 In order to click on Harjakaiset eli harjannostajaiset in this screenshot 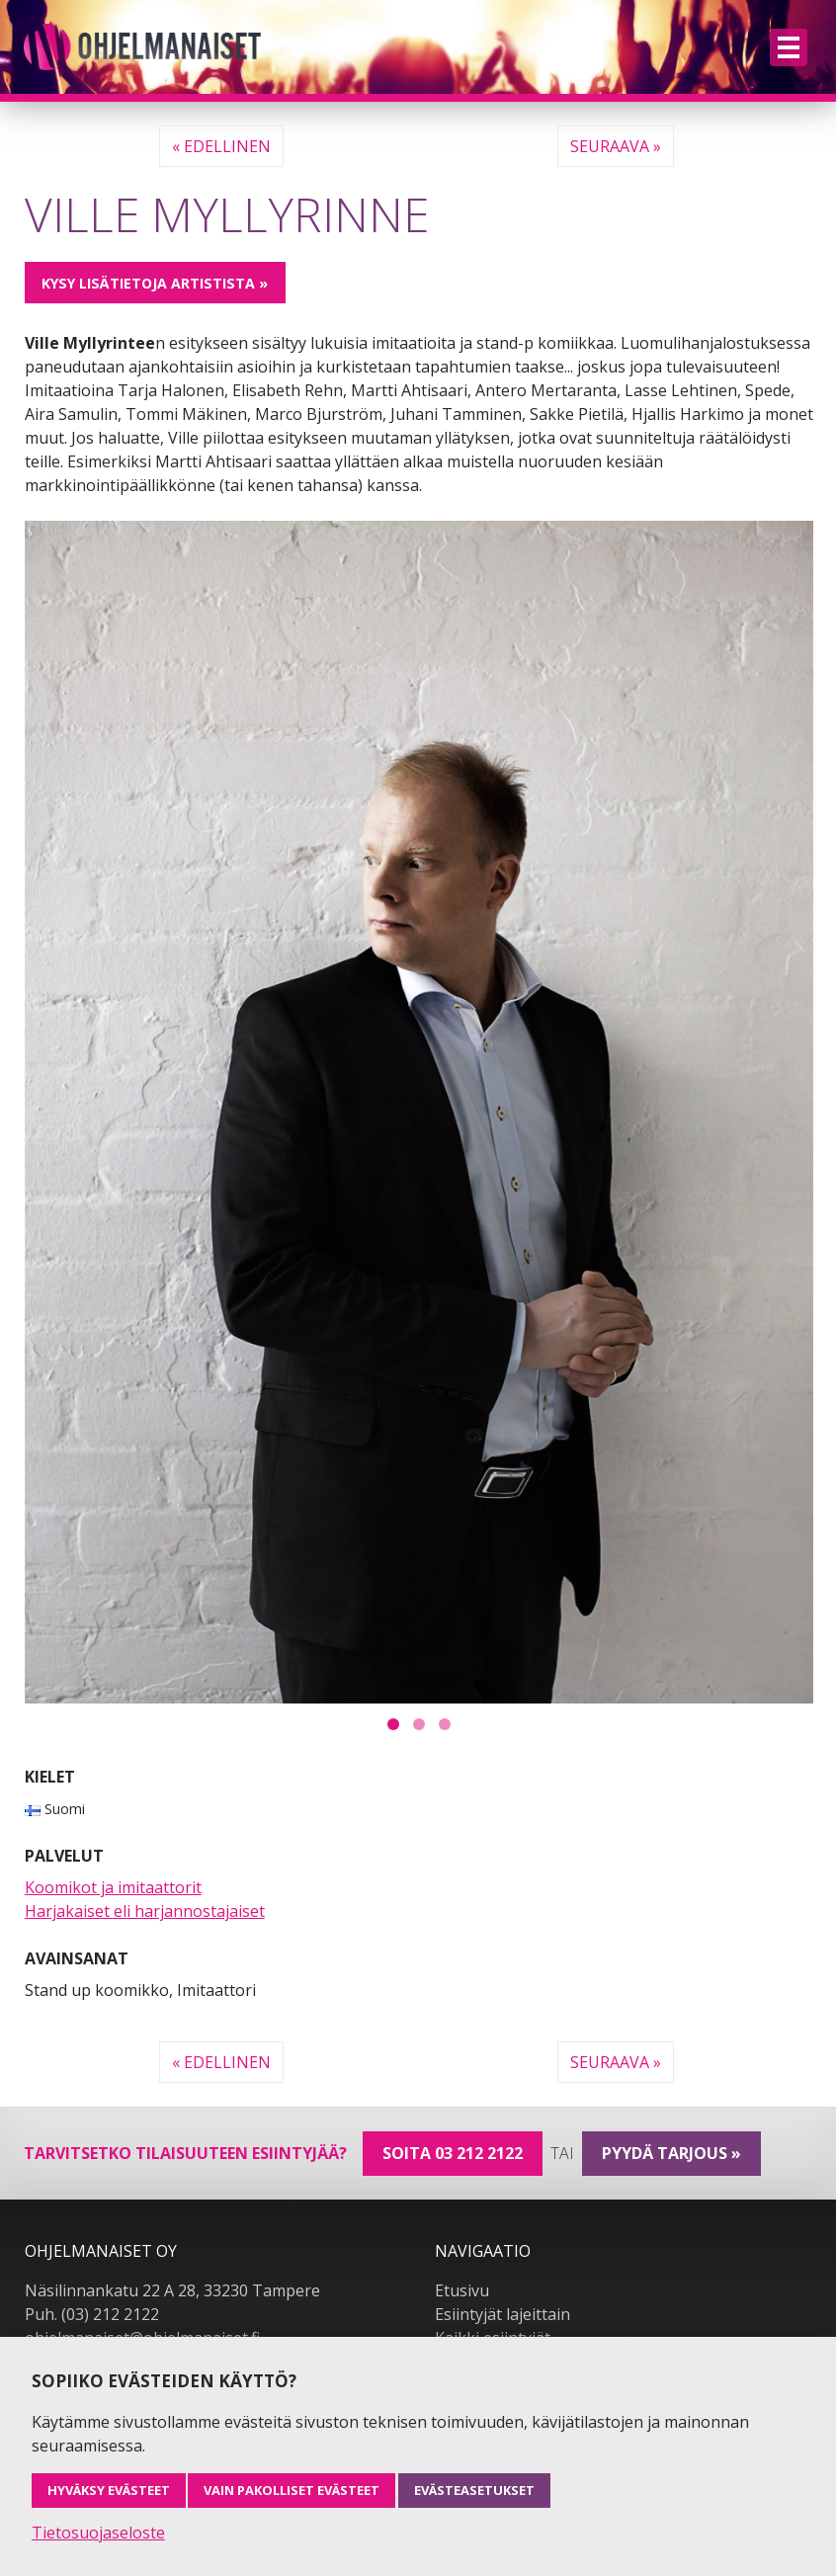, I will do `click(145, 1911)`.